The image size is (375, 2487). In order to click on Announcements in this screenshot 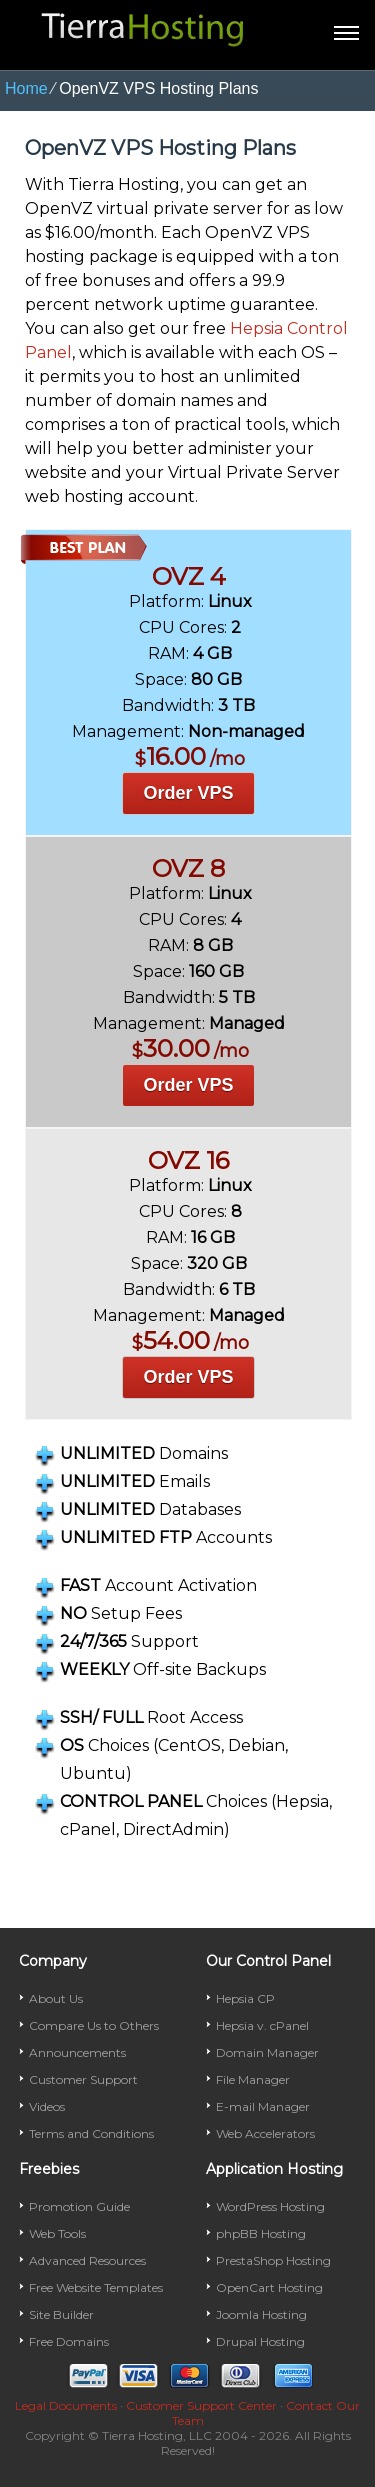, I will do `click(77, 2052)`.